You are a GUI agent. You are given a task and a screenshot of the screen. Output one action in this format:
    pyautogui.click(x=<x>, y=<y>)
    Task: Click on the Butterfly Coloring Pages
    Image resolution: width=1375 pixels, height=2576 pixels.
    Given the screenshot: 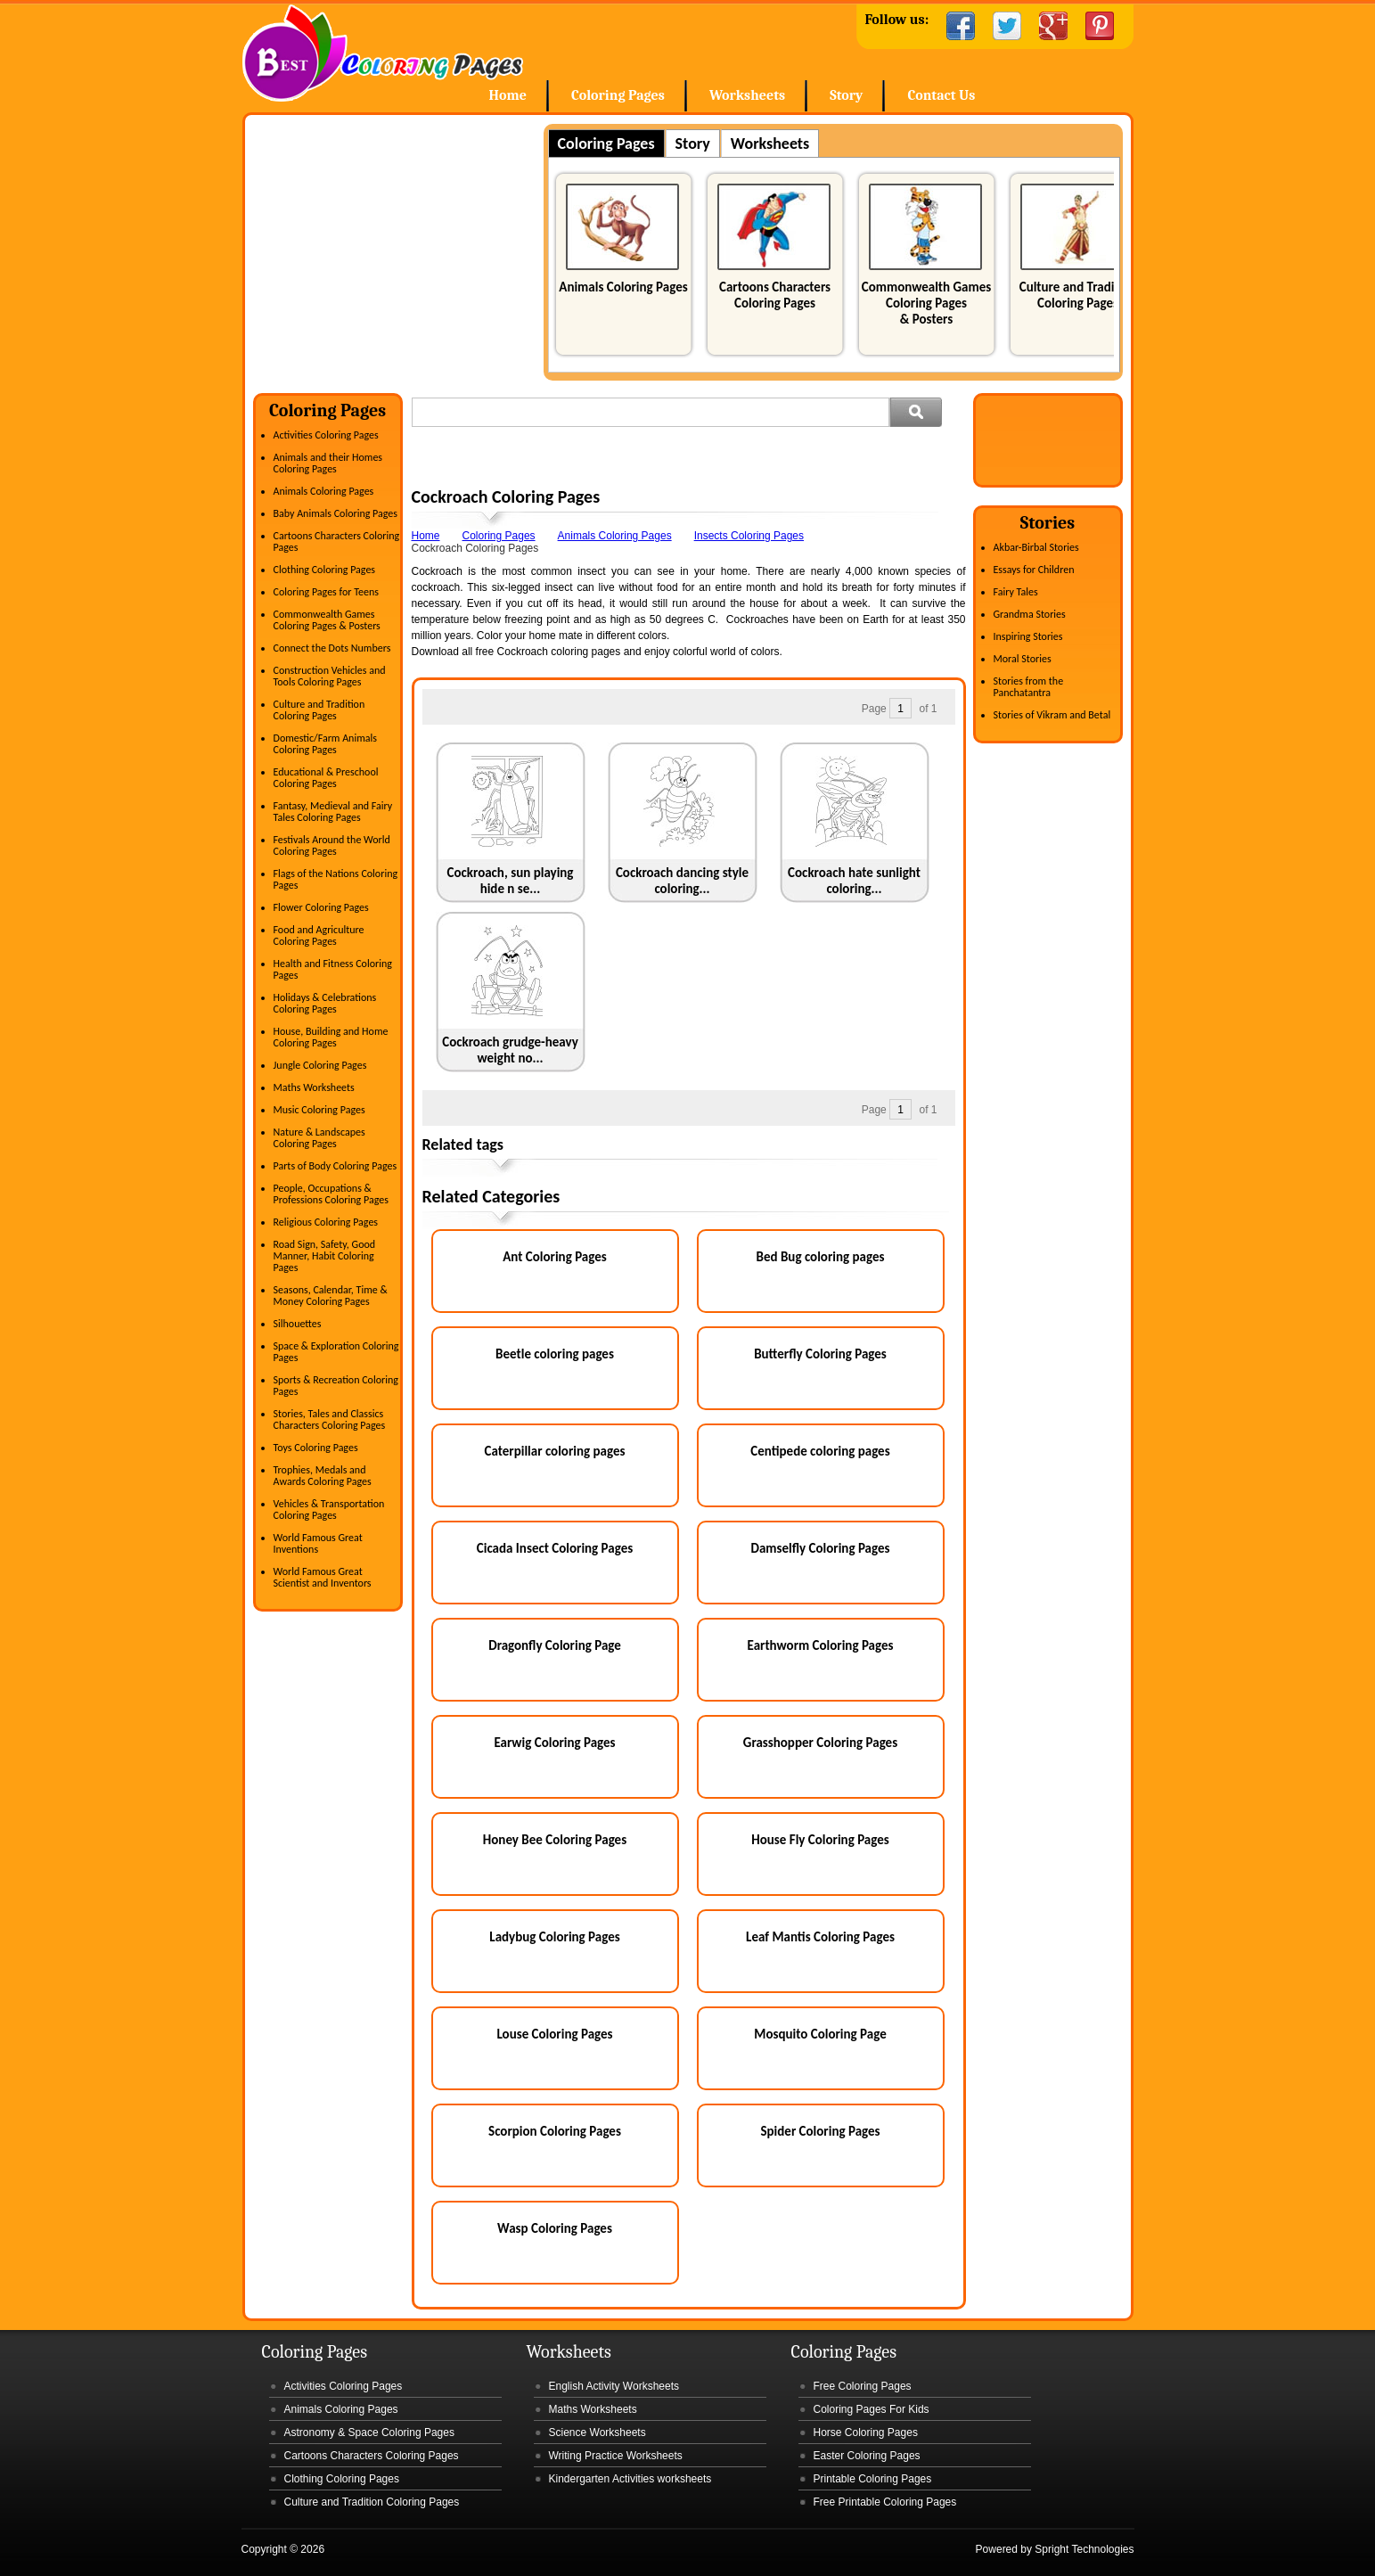 What is the action you would take?
    pyautogui.click(x=820, y=1354)
    